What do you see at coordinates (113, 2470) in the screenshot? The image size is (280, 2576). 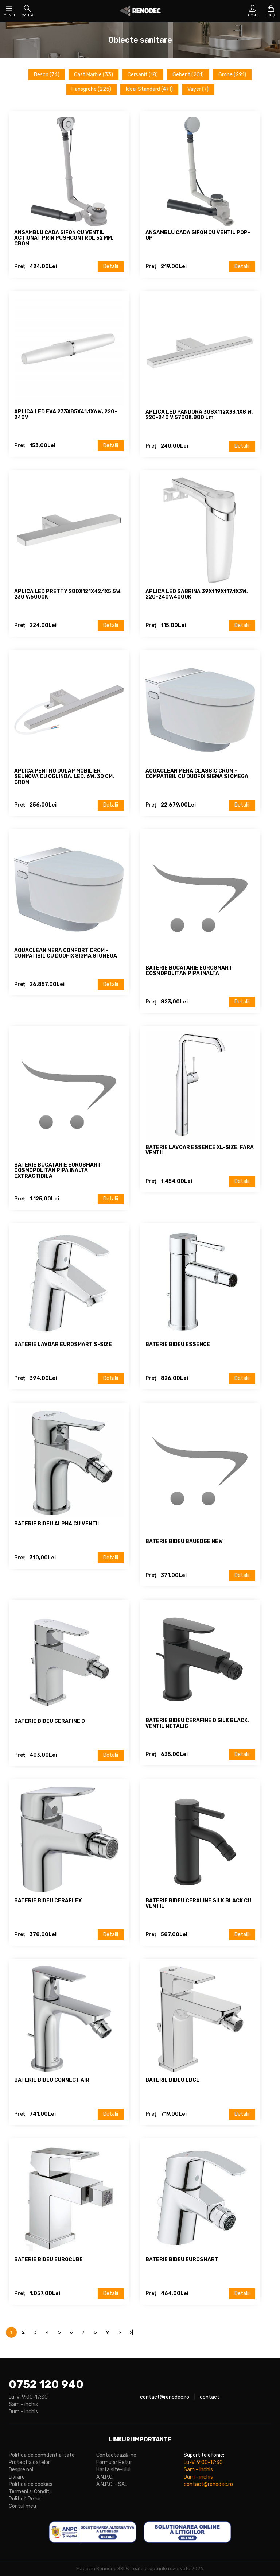 I see `Harta site-ului` at bounding box center [113, 2470].